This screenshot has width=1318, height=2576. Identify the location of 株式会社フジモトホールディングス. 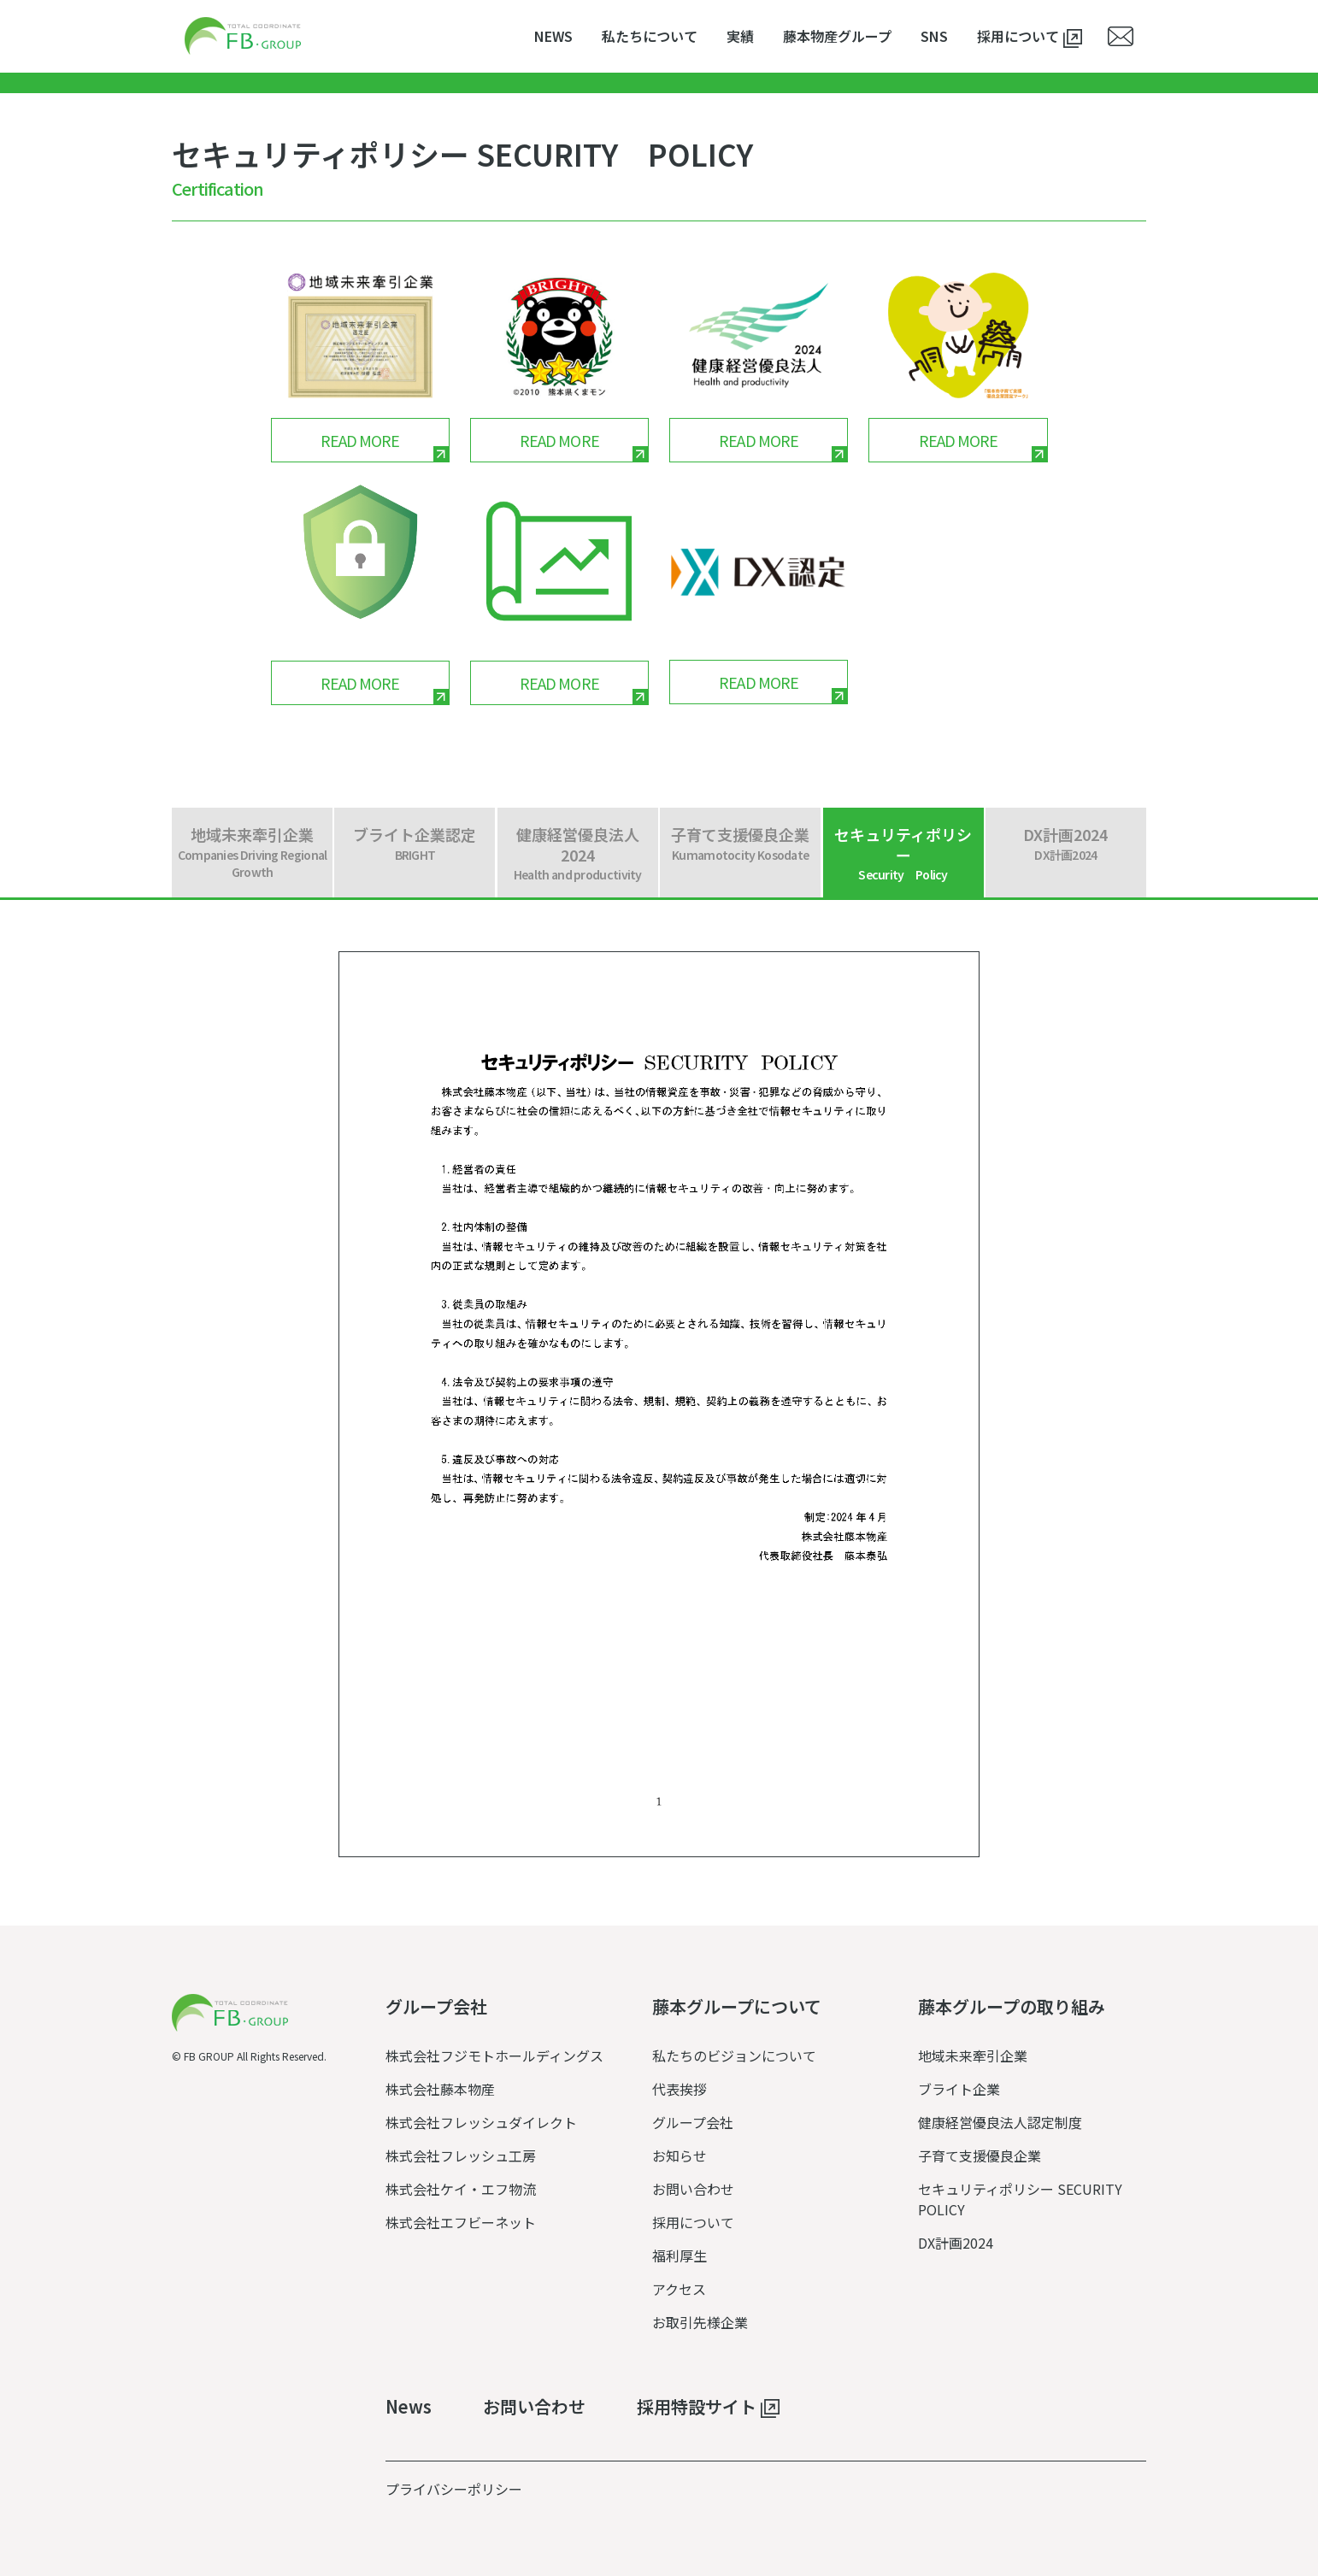
(494, 2055).